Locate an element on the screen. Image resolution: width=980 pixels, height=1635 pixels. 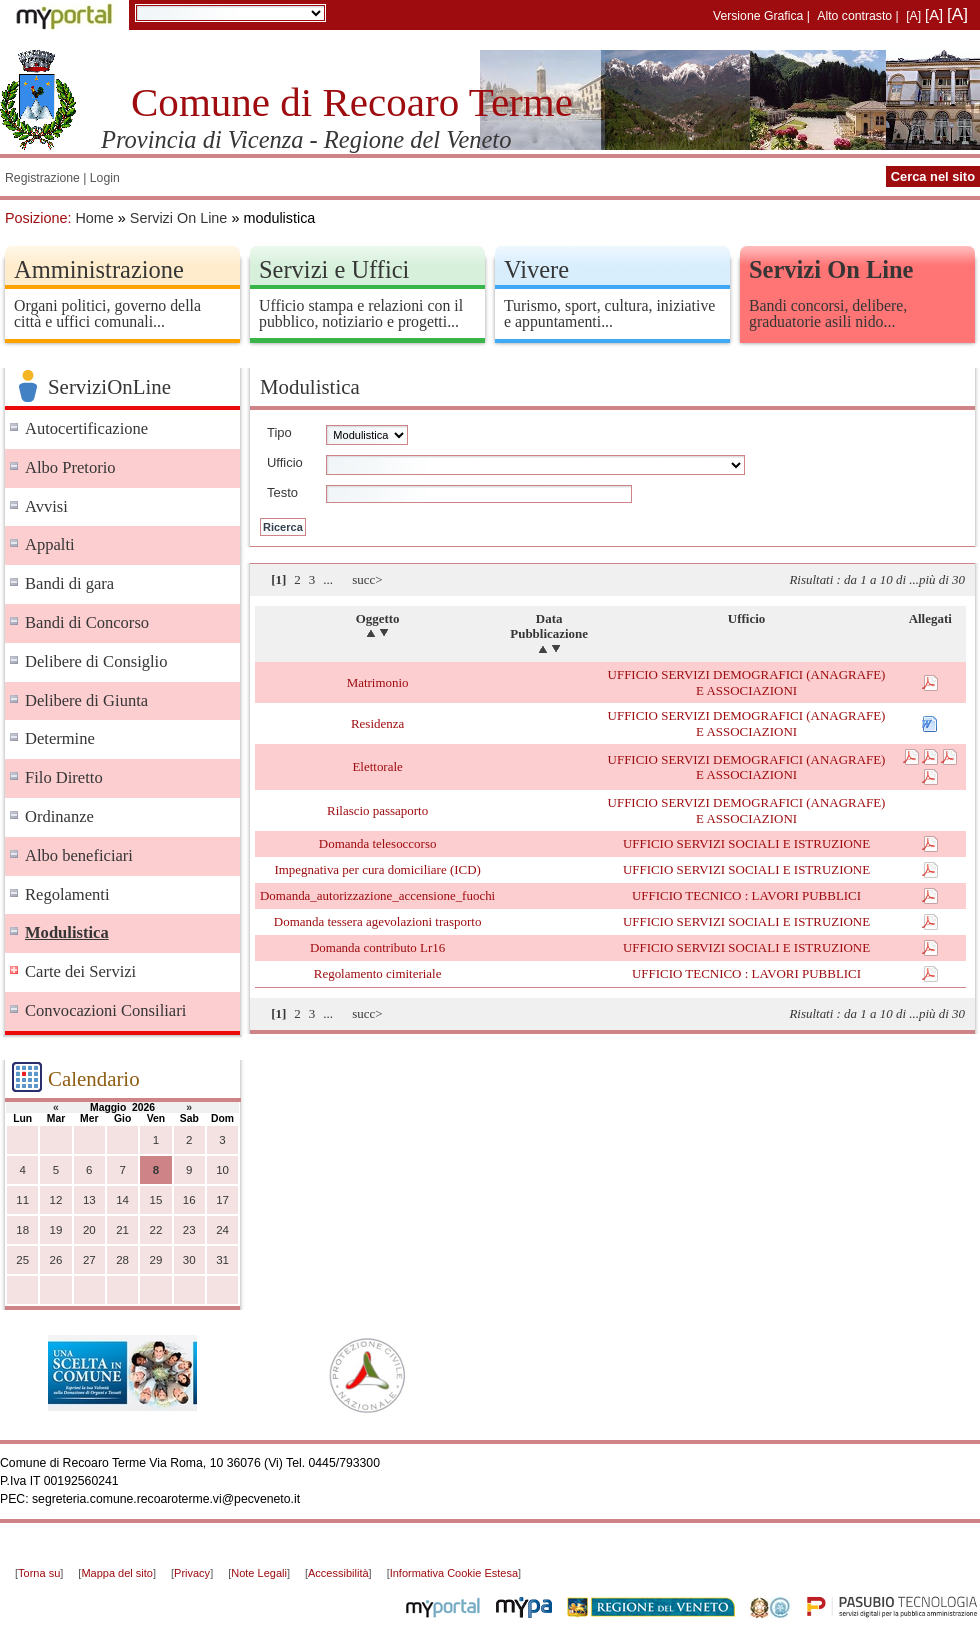
Home is located at coordinates (94, 218).